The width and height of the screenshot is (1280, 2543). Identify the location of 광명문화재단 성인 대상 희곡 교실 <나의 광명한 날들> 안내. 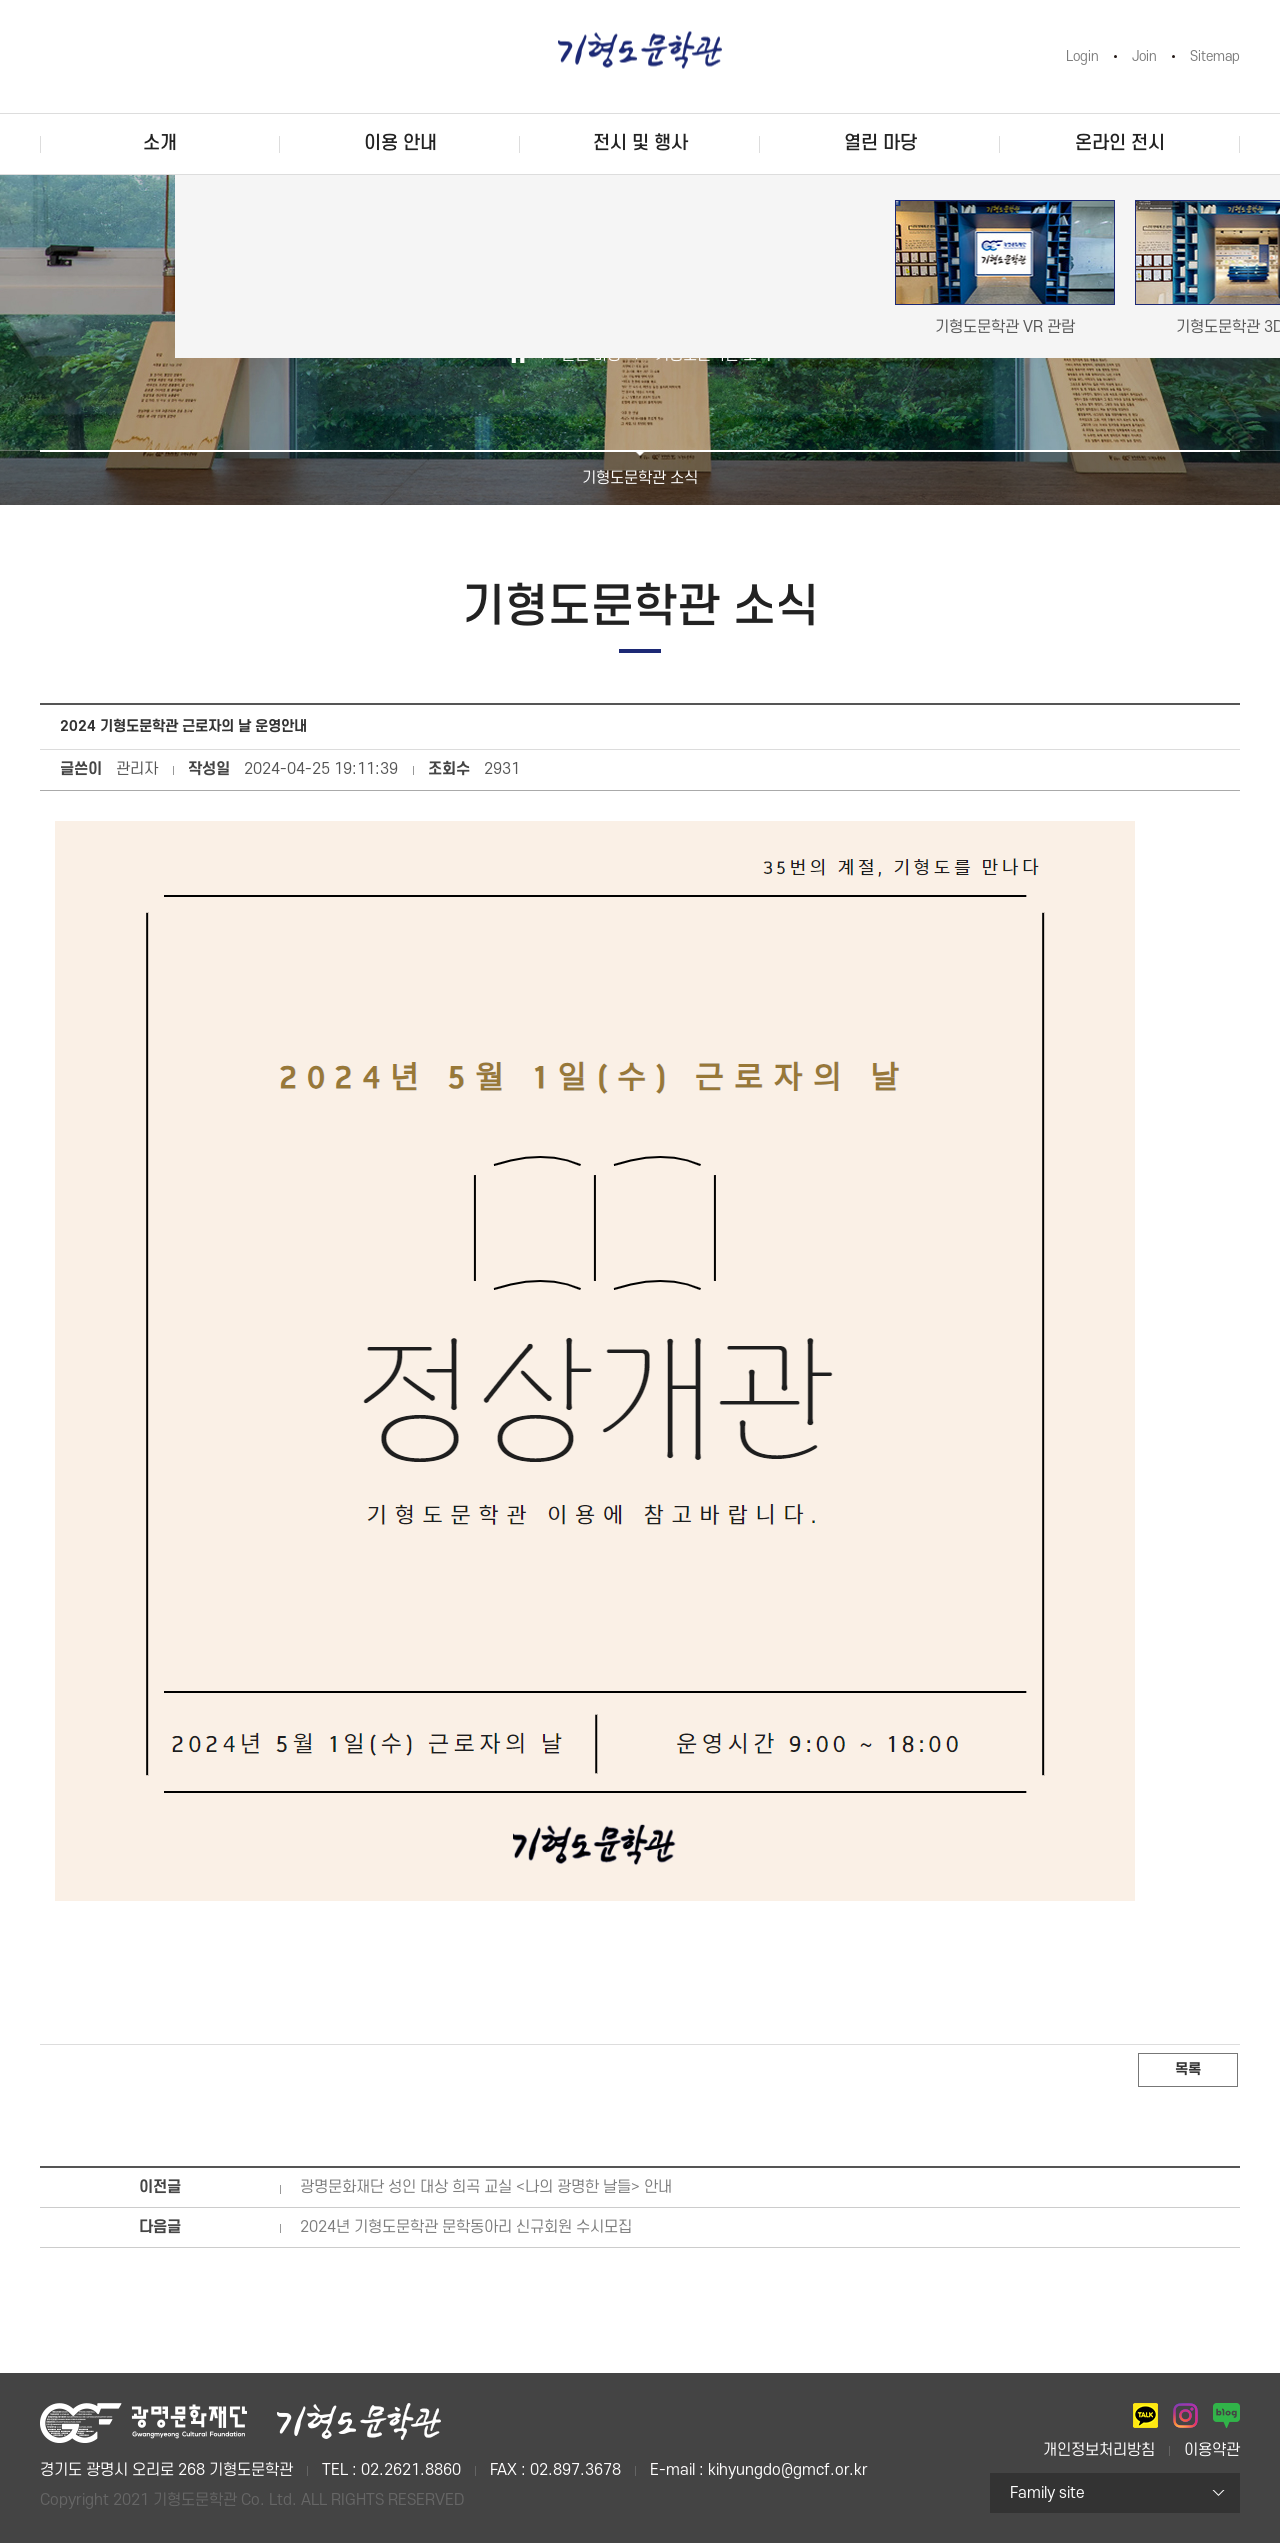
(486, 2187).